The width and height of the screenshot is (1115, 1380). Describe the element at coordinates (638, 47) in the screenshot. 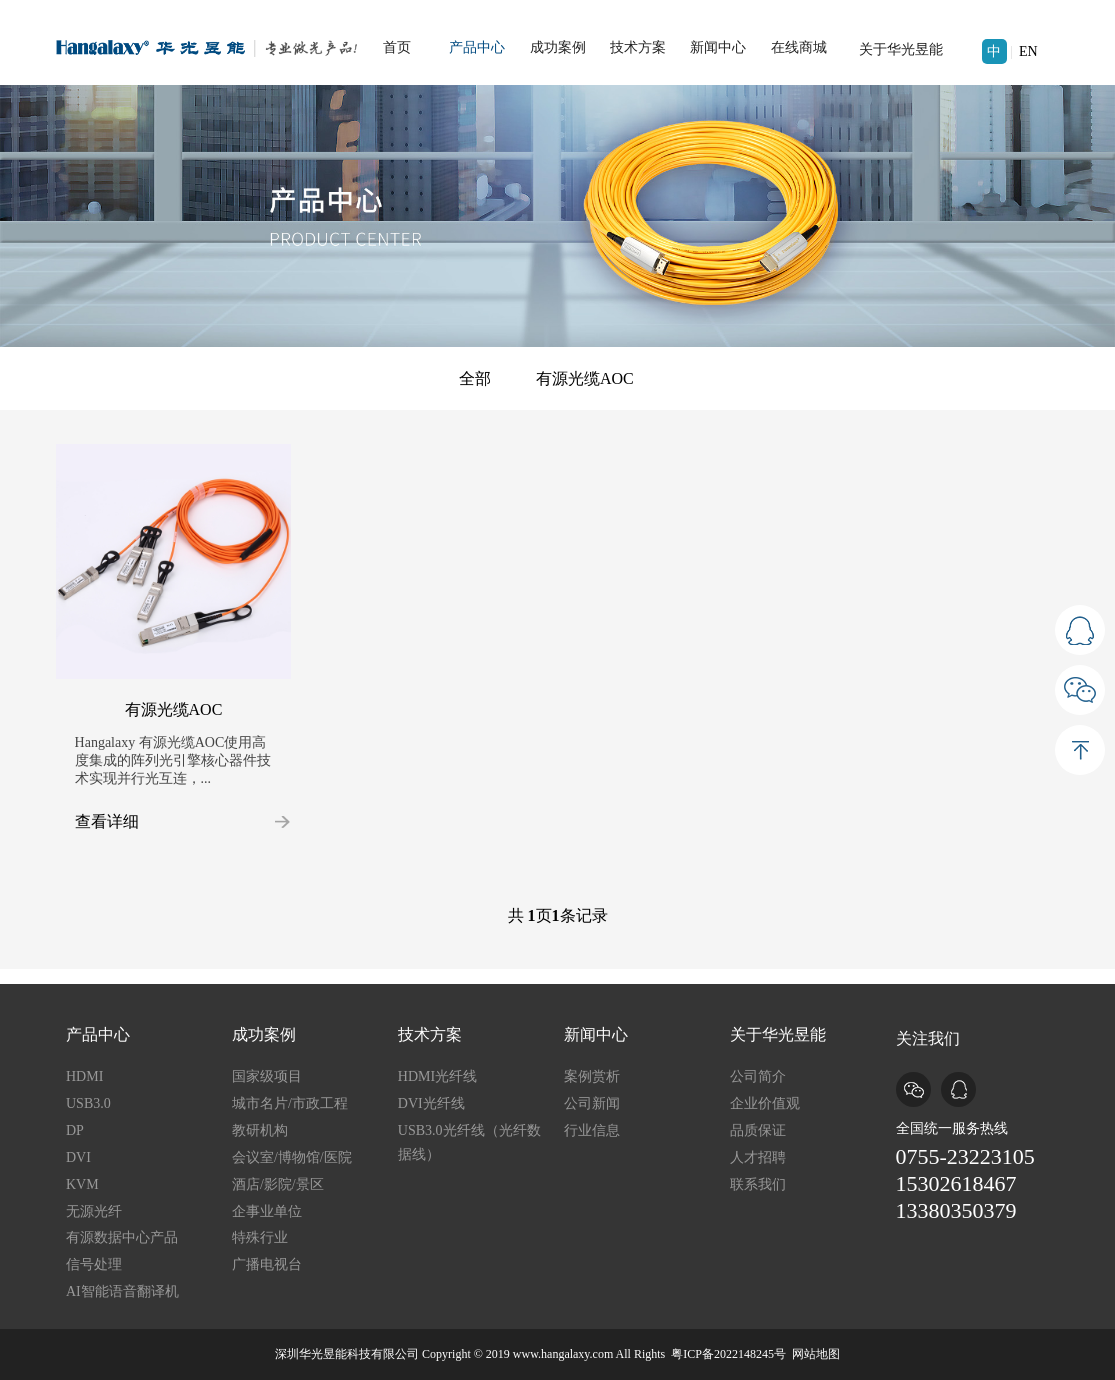

I see `技术方案` at that location.